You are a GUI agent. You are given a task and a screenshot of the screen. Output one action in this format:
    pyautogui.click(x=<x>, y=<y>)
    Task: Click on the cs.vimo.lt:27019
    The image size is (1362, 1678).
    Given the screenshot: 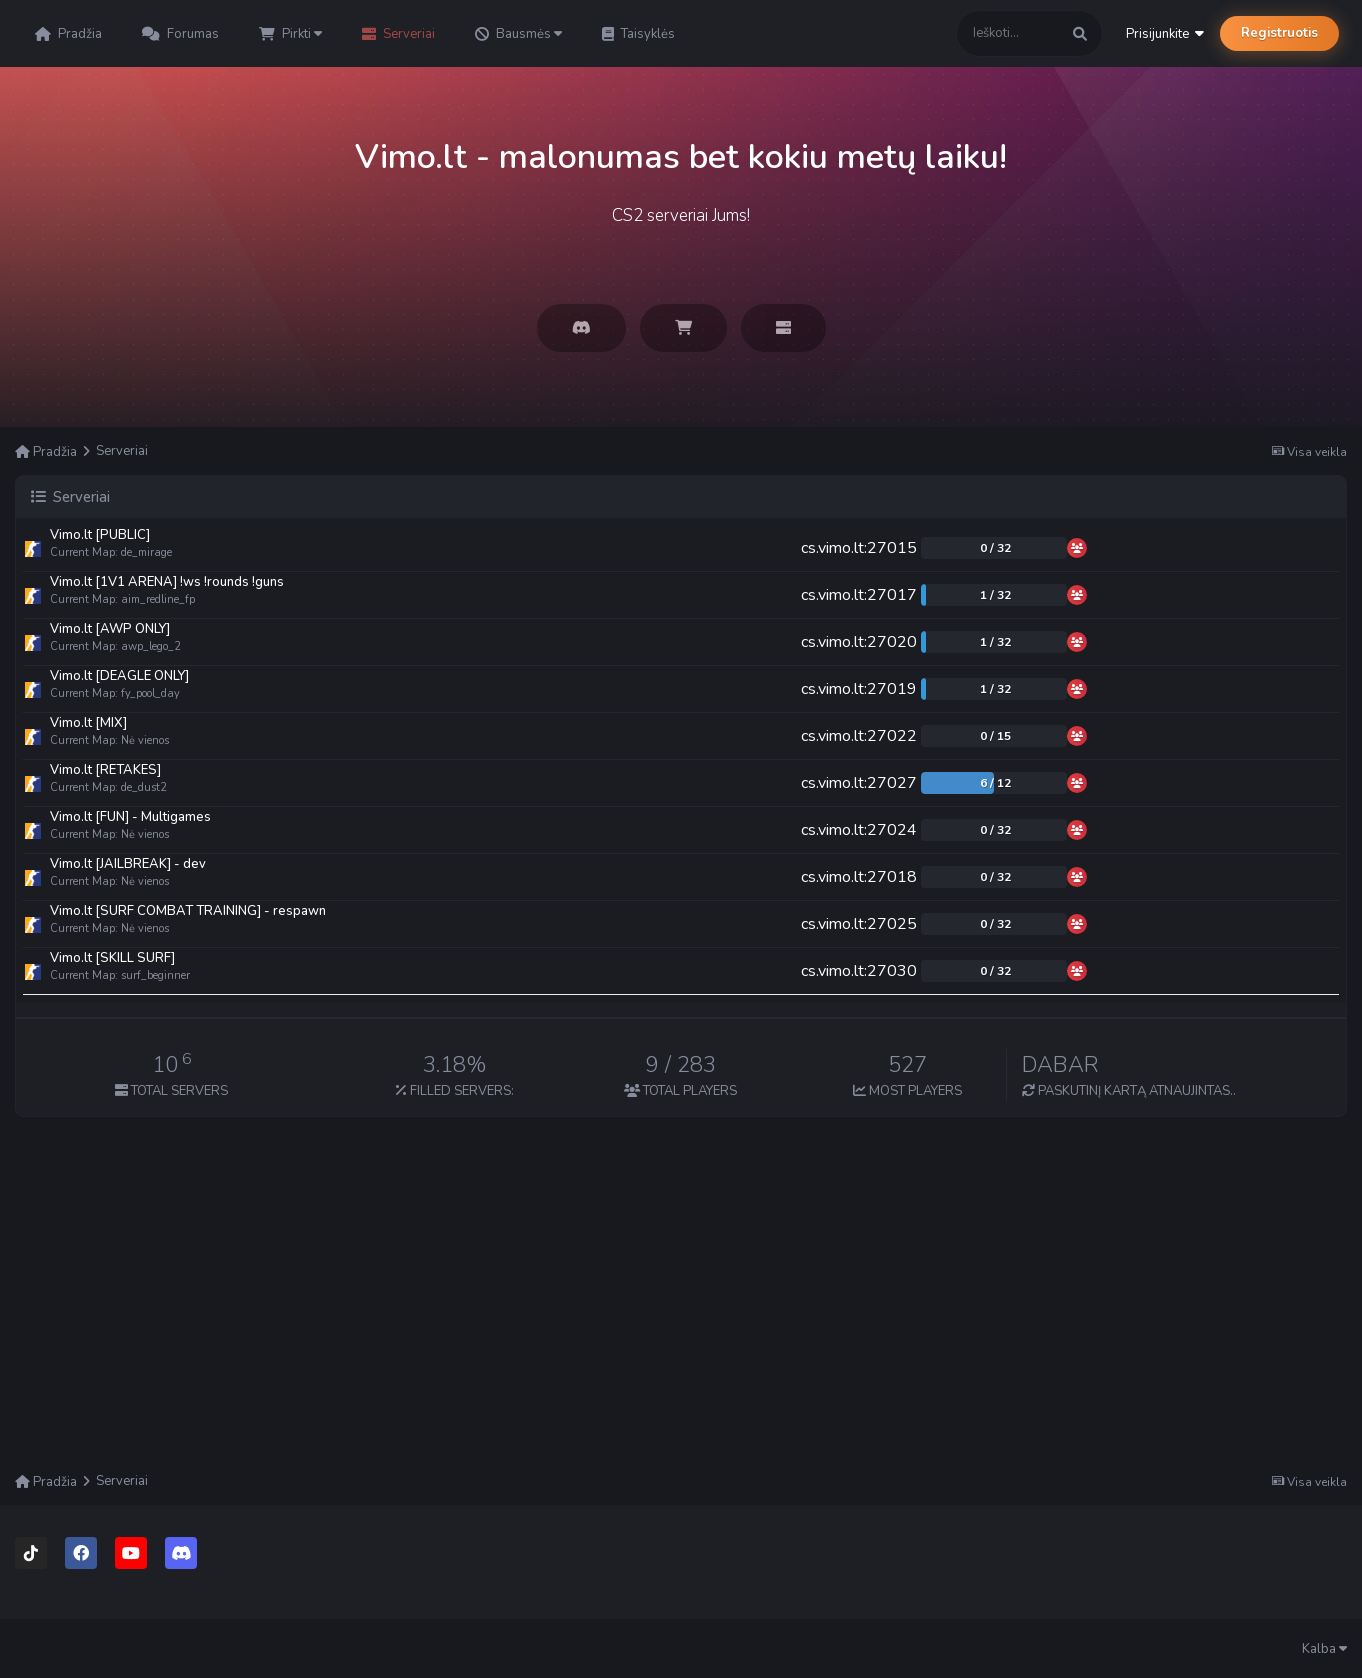 What is the action you would take?
    pyautogui.click(x=859, y=689)
    